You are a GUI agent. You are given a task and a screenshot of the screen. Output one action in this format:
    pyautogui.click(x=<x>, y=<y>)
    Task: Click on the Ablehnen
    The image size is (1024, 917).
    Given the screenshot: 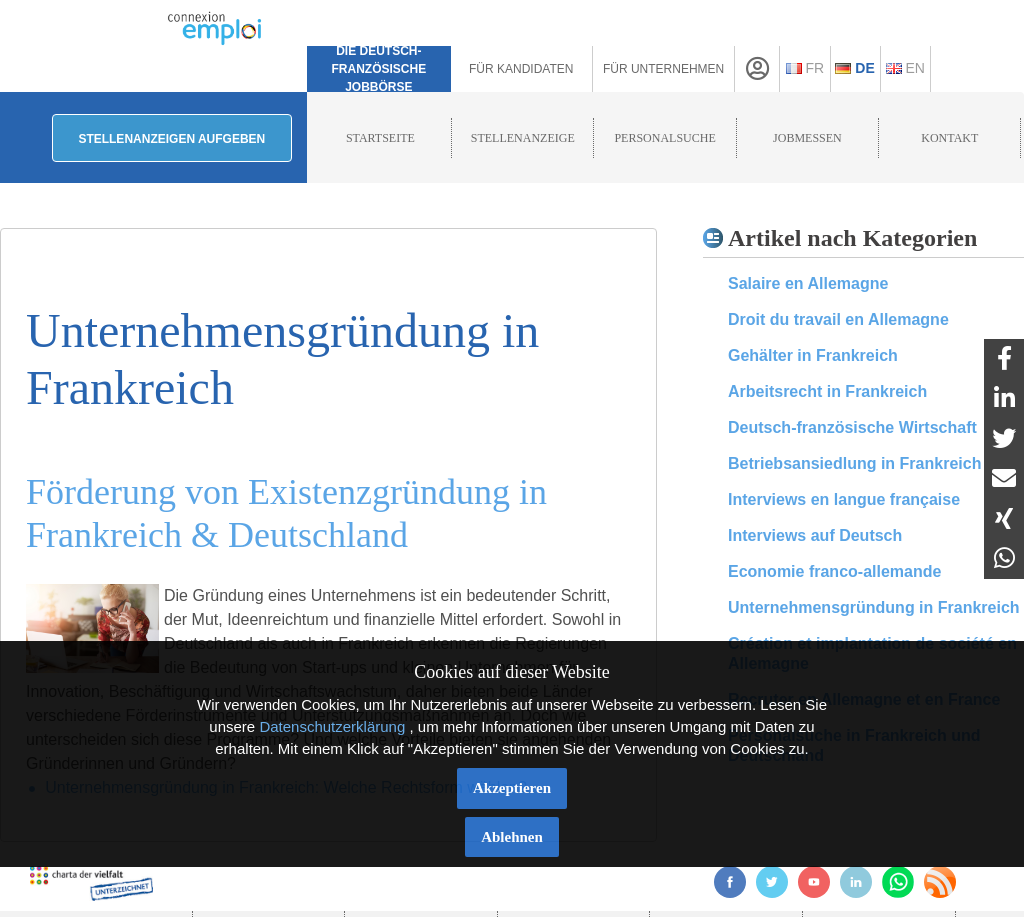 What is the action you would take?
    pyautogui.click(x=512, y=837)
    